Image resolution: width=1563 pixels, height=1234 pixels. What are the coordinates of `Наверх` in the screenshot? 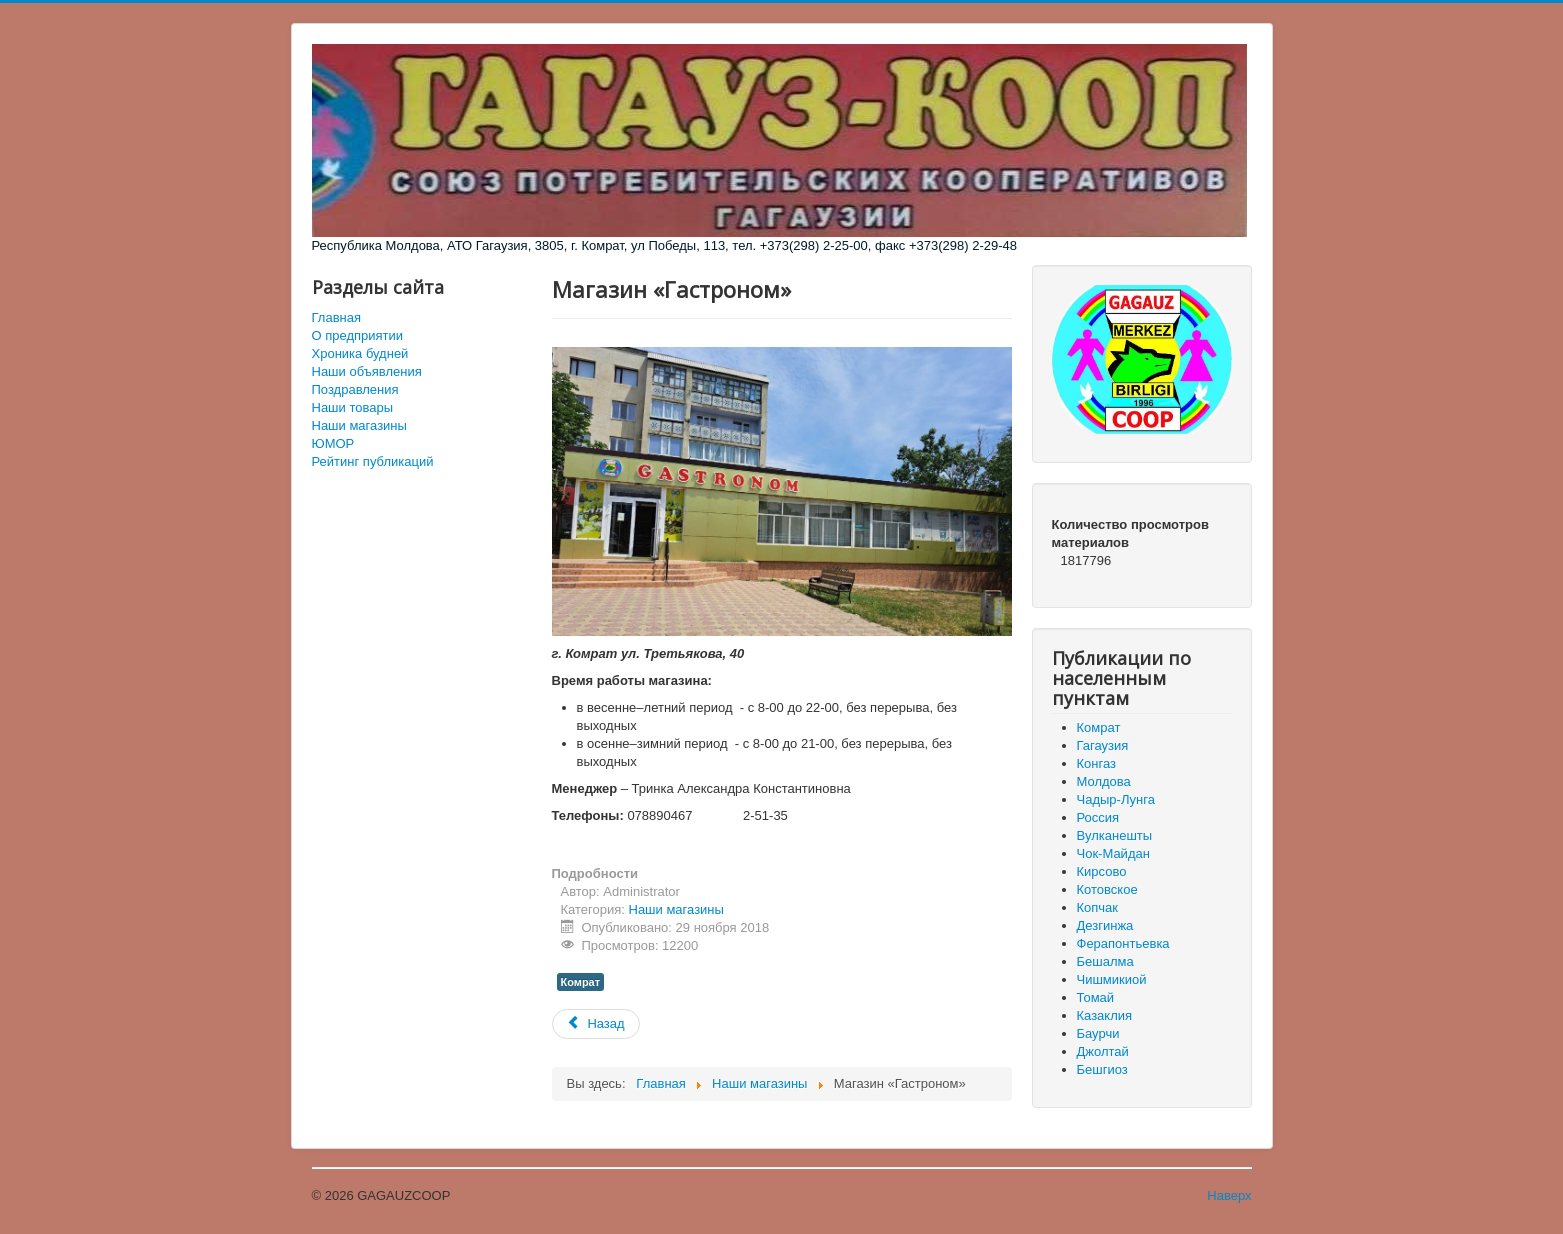 It's located at (1229, 1195).